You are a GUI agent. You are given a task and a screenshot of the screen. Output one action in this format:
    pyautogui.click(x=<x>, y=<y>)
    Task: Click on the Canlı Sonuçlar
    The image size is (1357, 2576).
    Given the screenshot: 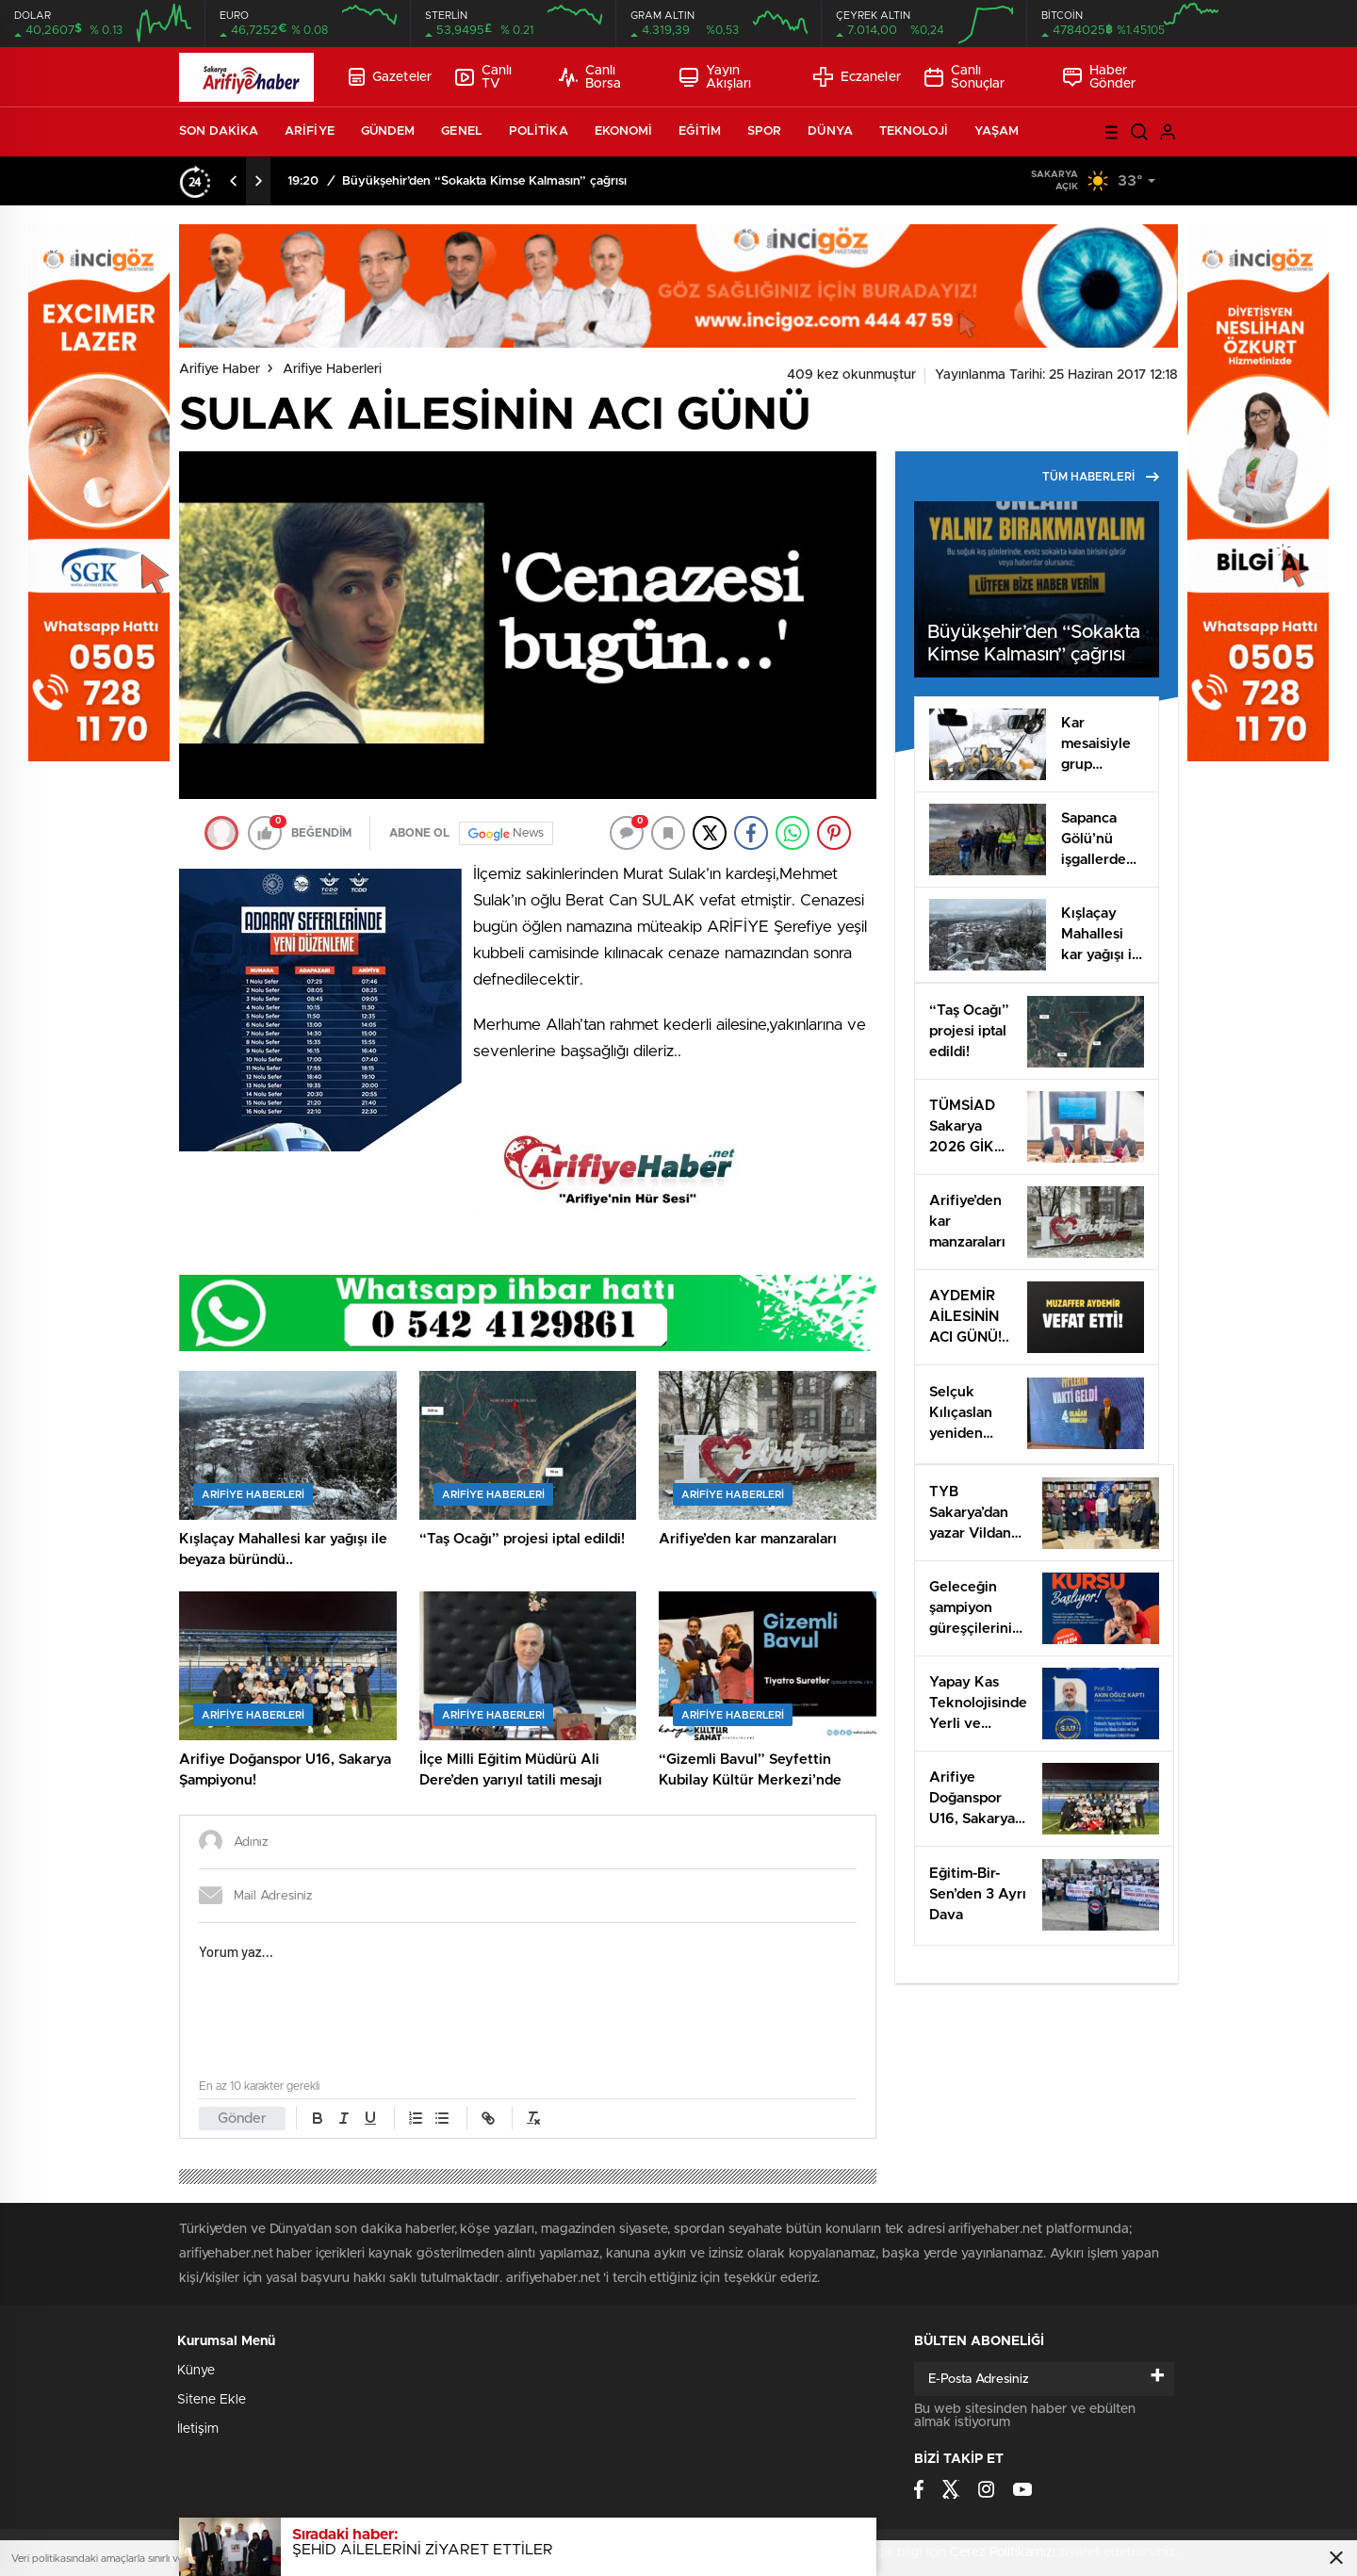 What is the action you would take?
    pyautogui.click(x=964, y=77)
    